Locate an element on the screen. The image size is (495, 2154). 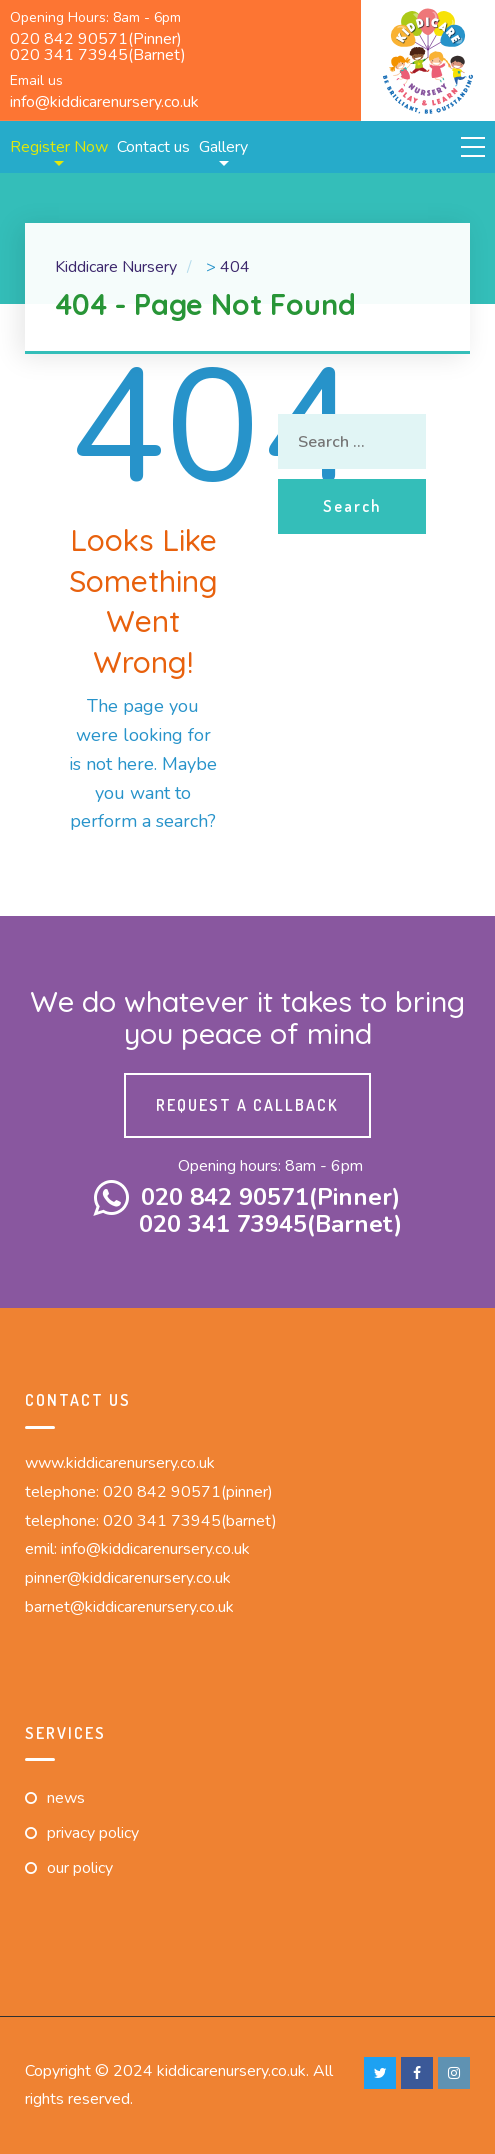
Gallery is located at coordinates (223, 147).